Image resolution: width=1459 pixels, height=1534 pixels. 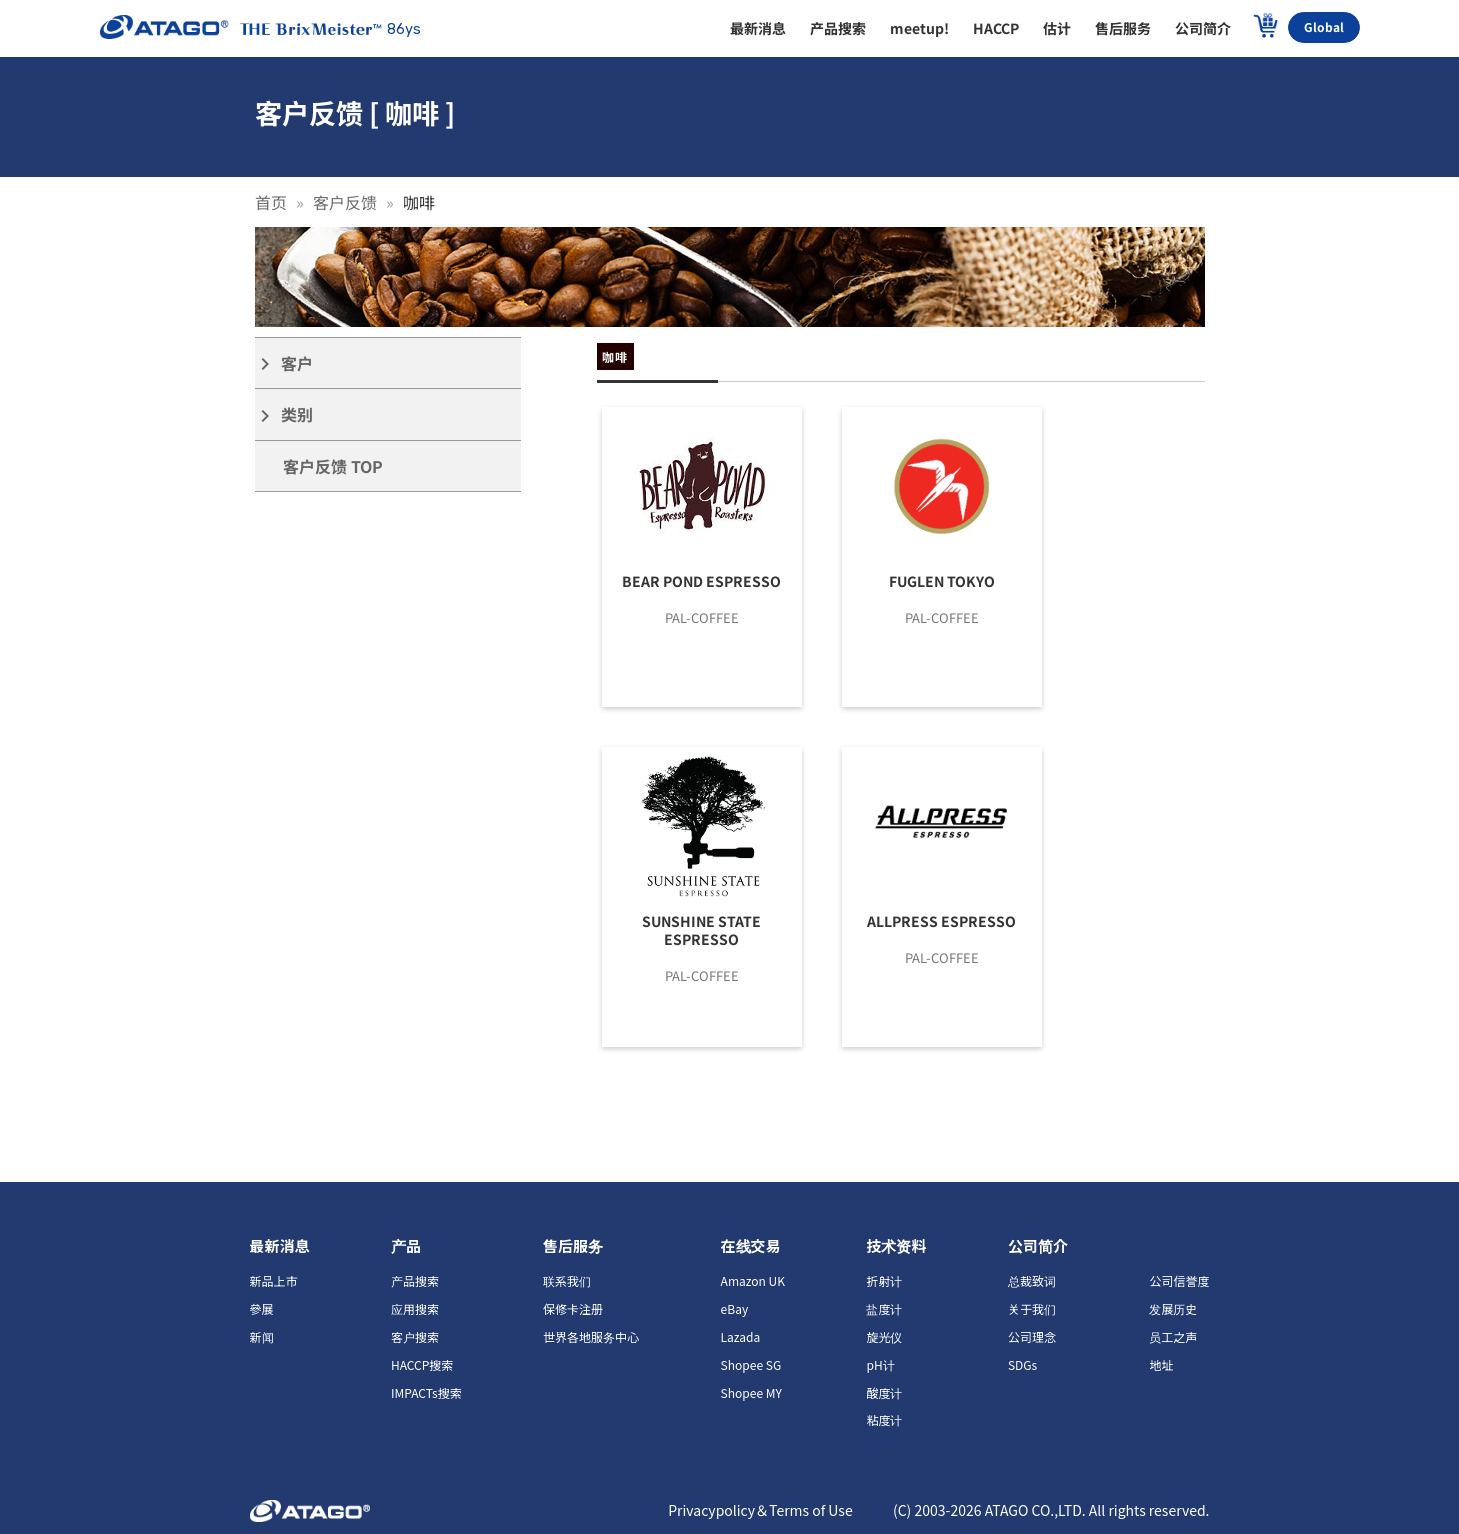 I want to click on 在线交易, so click(x=751, y=1245).